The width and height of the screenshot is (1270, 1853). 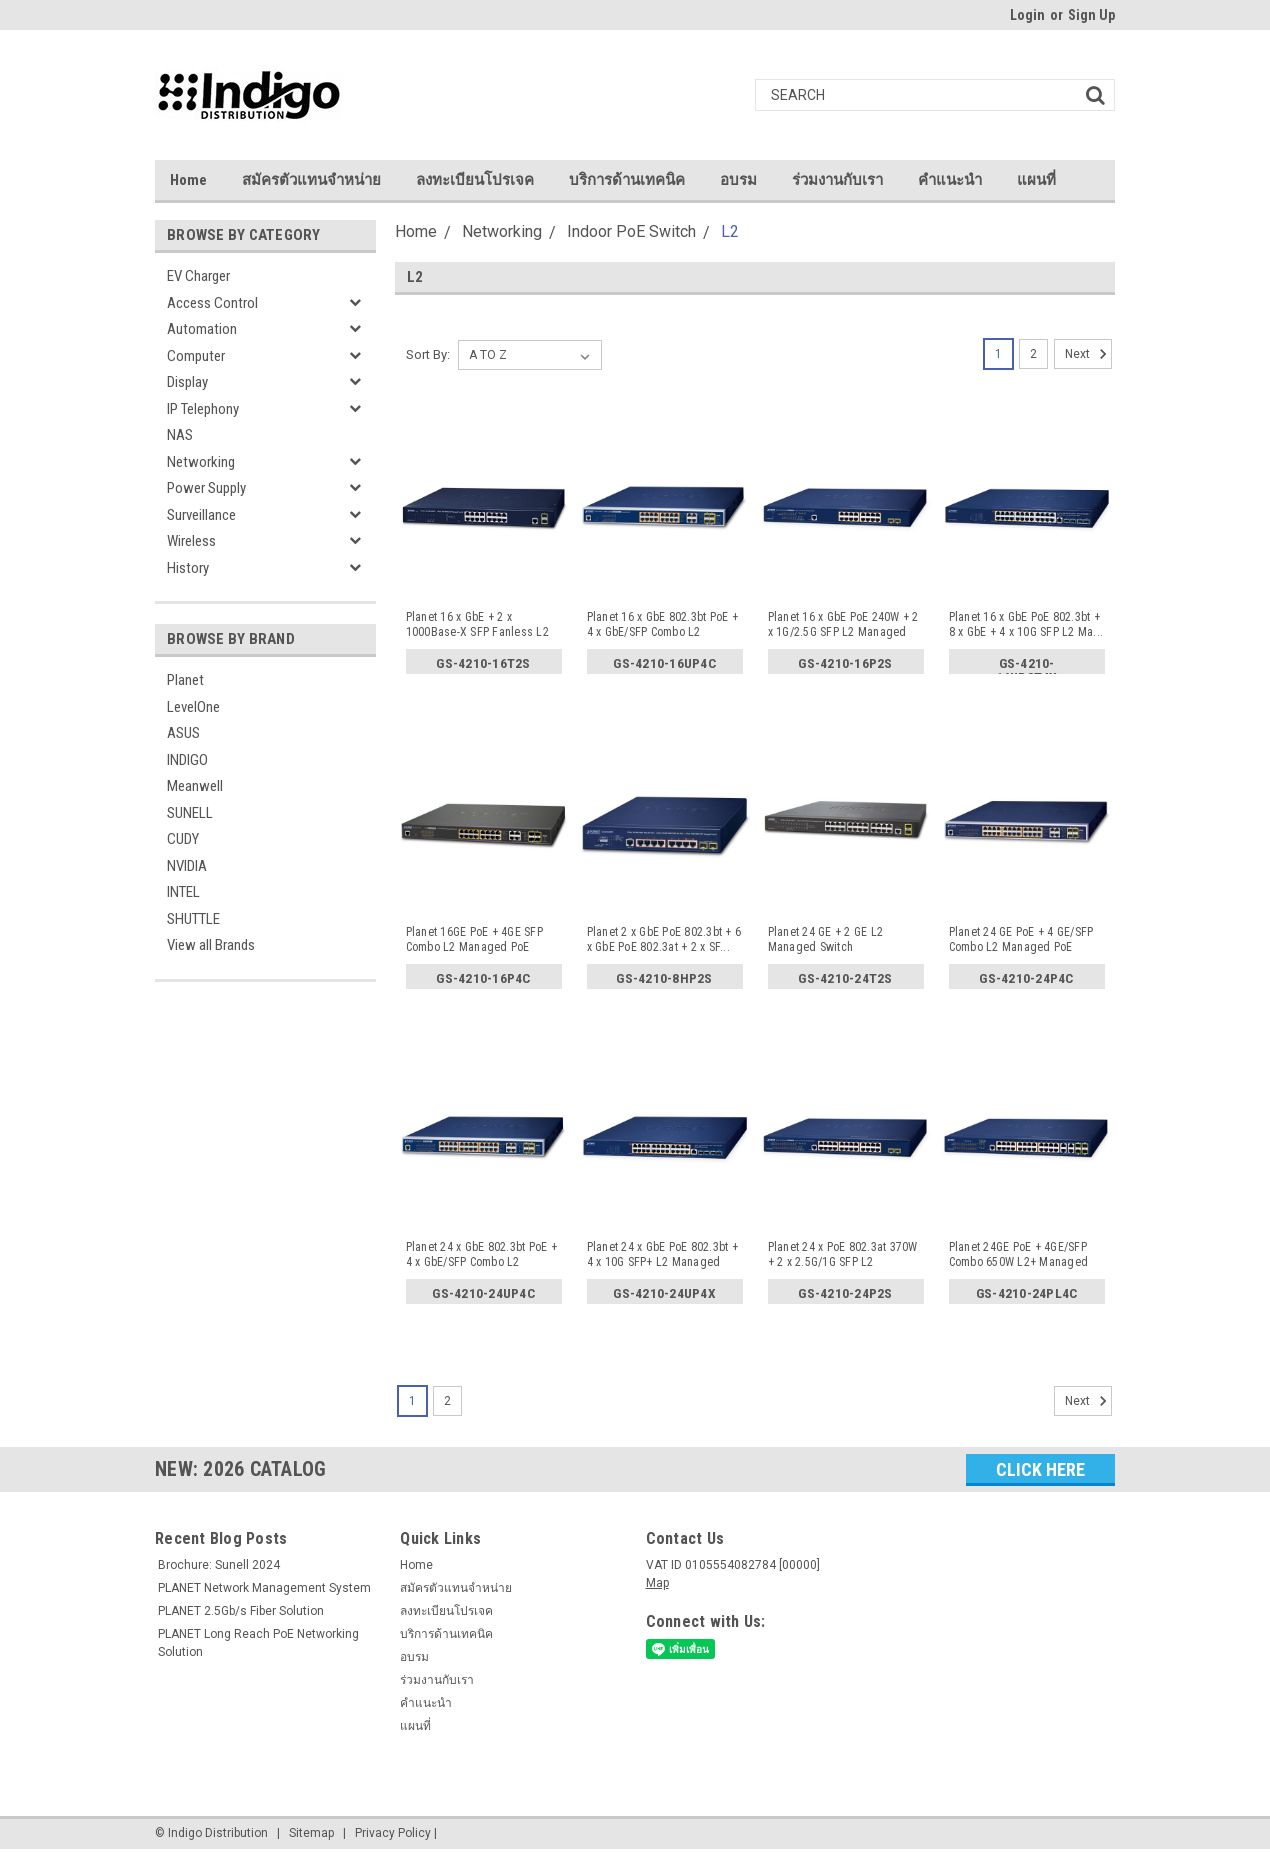 I want to click on ASUS, so click(x=183, y=733).